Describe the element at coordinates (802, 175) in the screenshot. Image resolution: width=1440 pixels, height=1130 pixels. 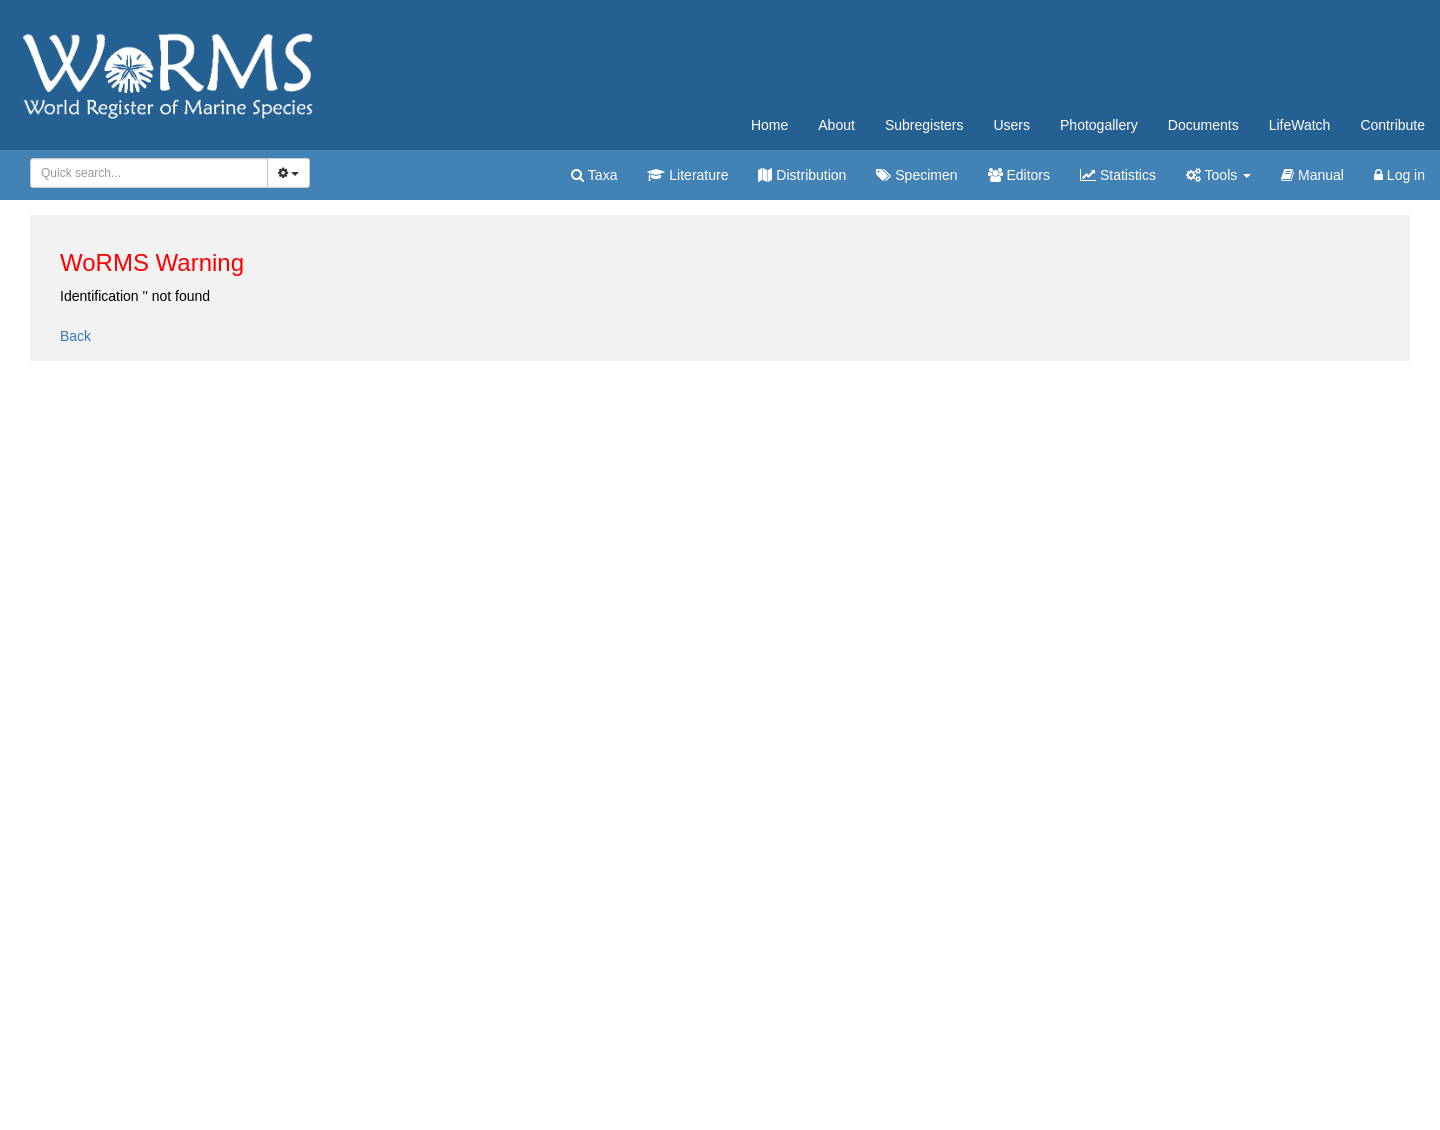
I see `Distribution` at that location.